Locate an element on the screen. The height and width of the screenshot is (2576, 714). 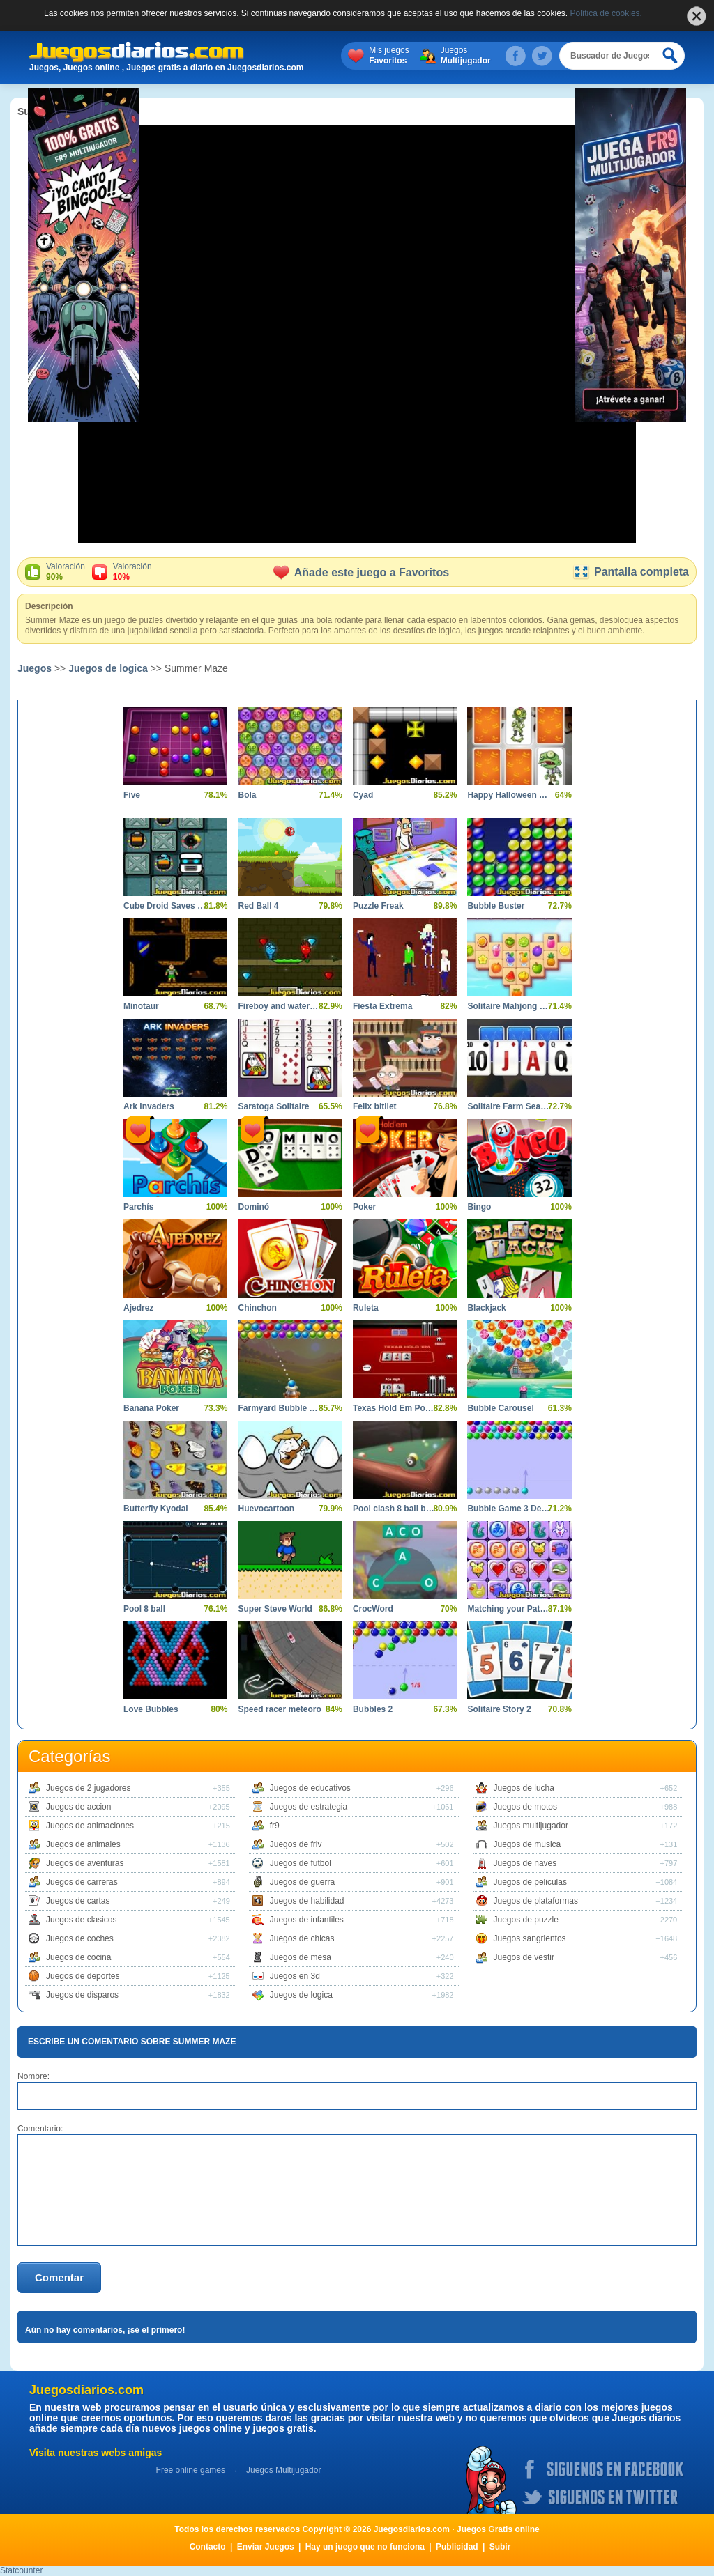
Ruleta is located at coordinates (366, 1308).